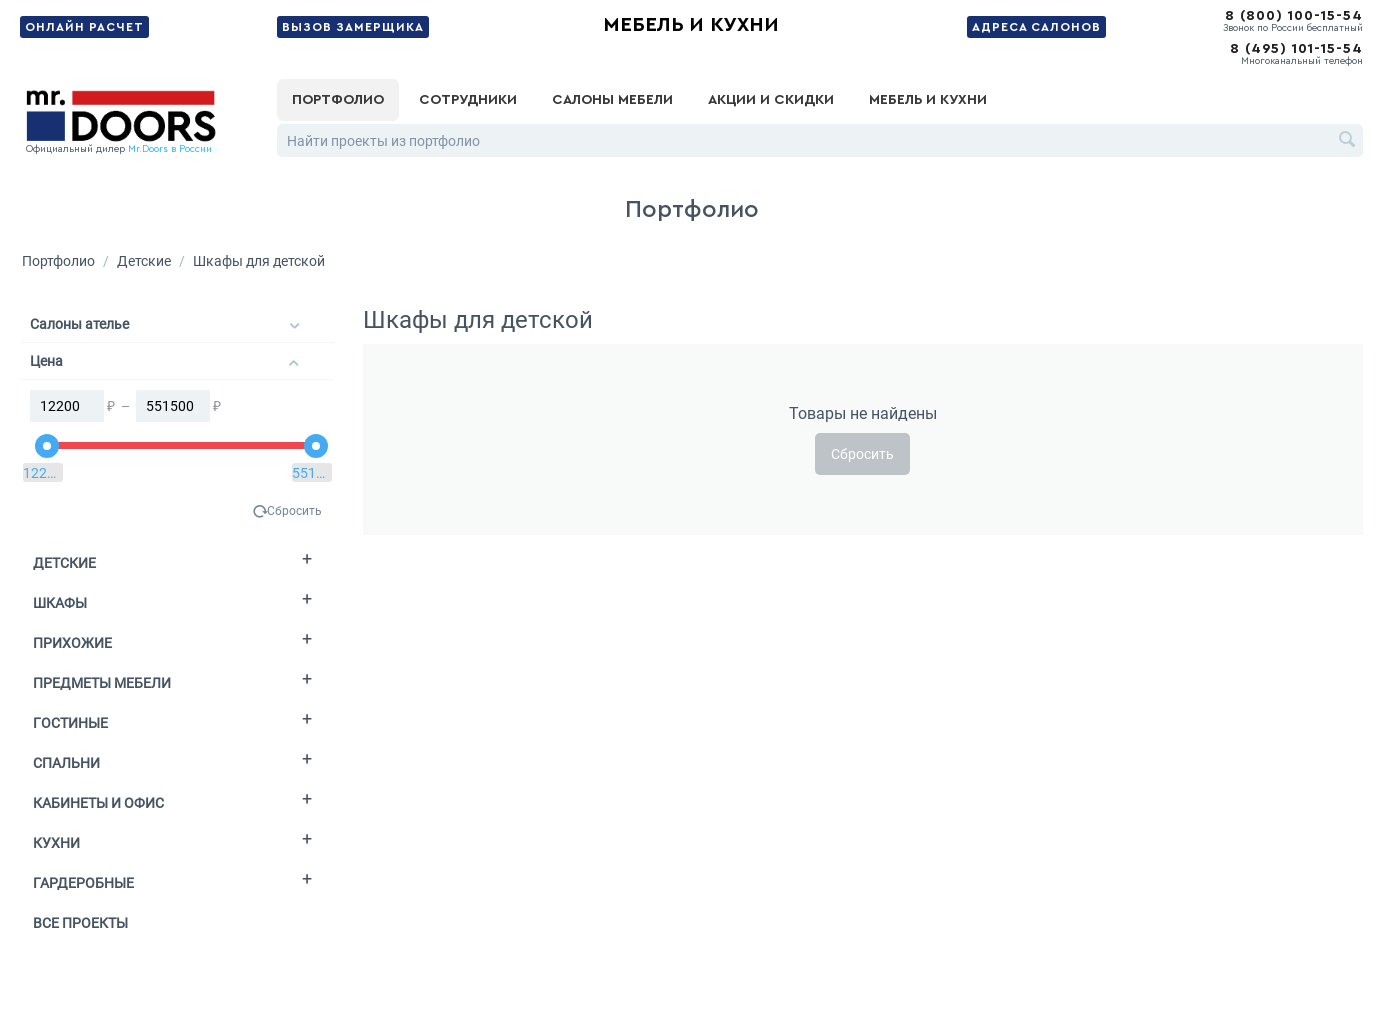  What do you see at coordinates (83, 883) in the screenshot?
I see `Гардеробные` at bounding box center [83, 883].